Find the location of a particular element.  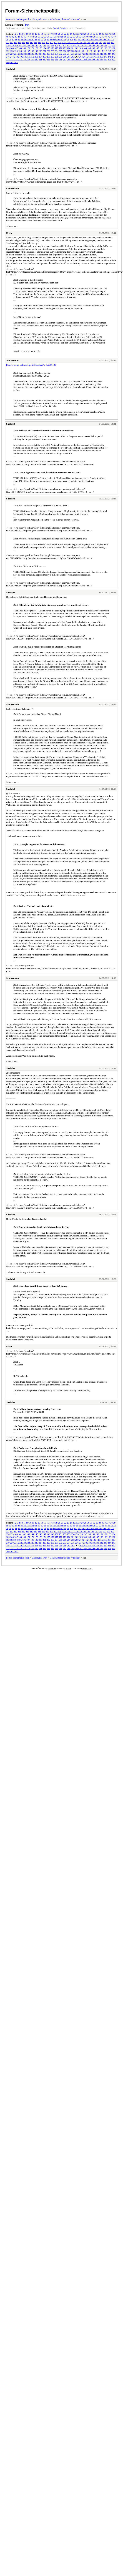

286 is located at coordinates (60, 59).